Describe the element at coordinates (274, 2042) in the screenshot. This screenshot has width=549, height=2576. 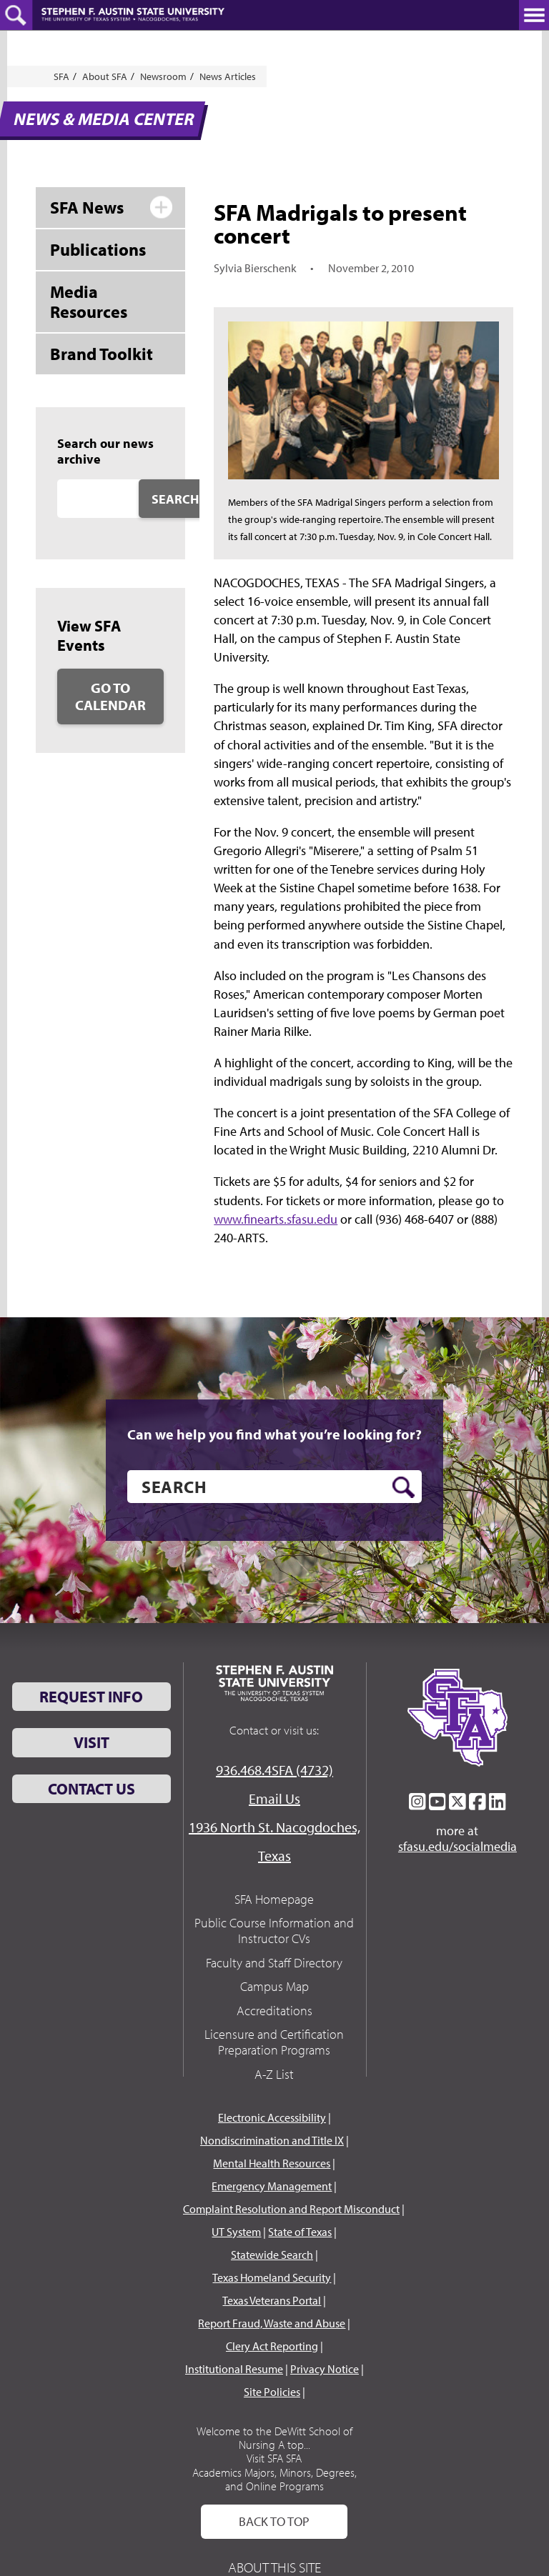
I see `Licensure and Certification Preparation Programs` at that location.